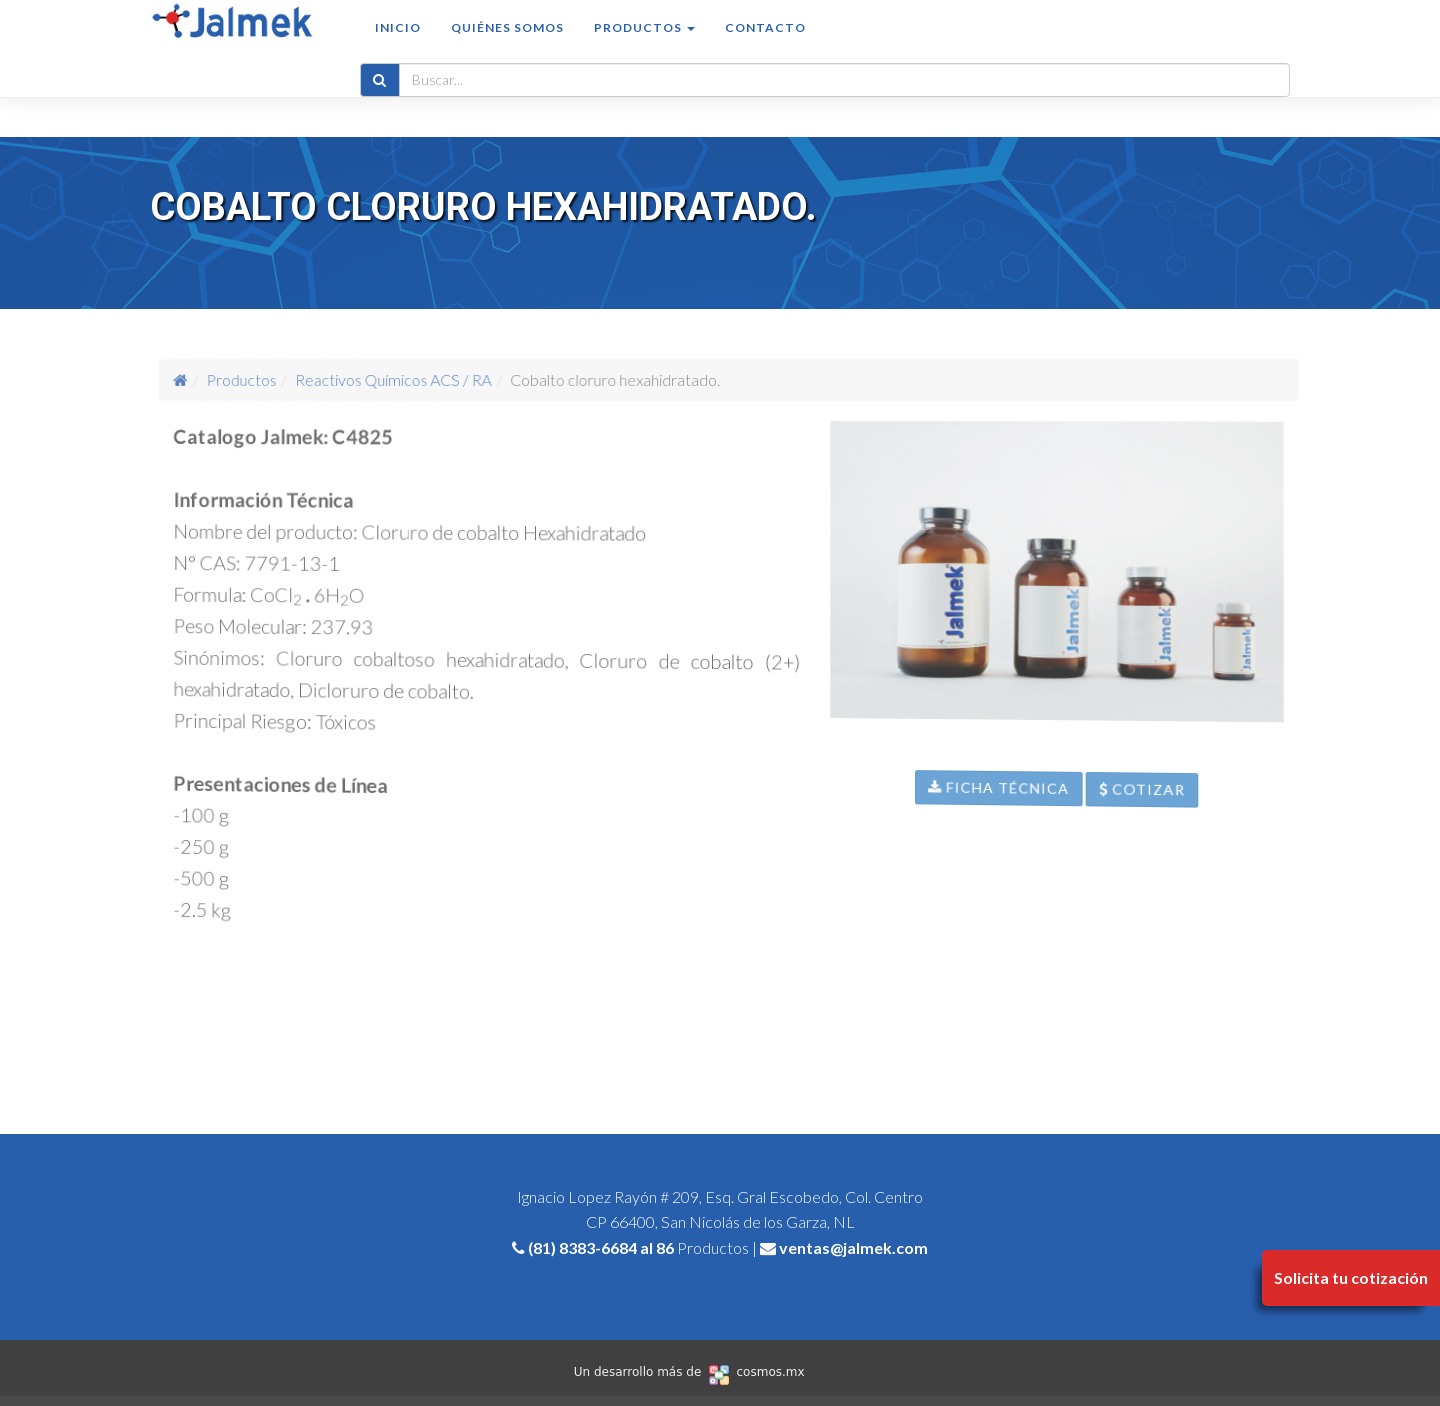 The width and height of the screenshot is (1440, 1406). What do you see at coordinates (507, 46) in the screenshot?
I see `Quiénes somos` at bounding box center [507, 46].